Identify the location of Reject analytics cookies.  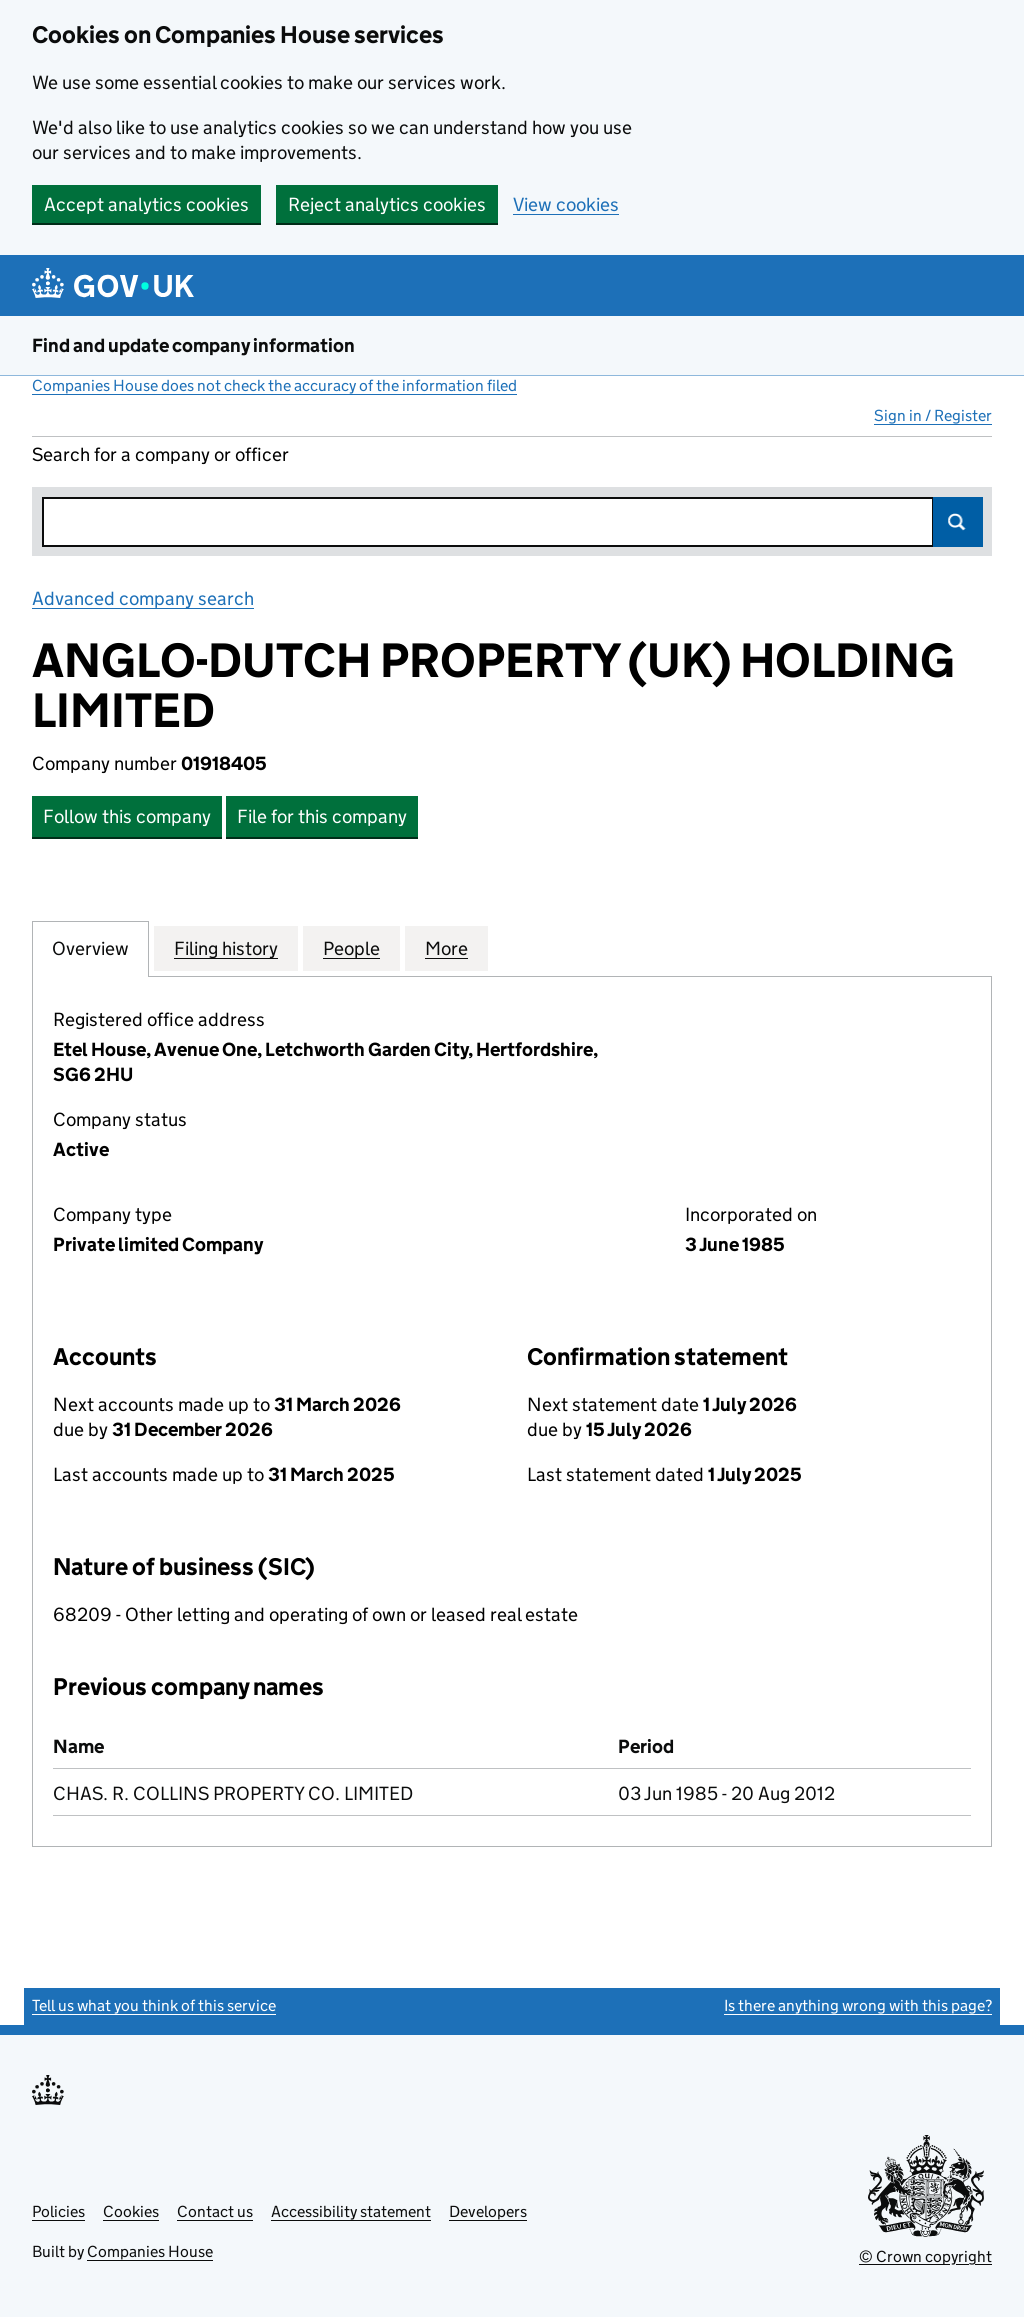
(387, 204).